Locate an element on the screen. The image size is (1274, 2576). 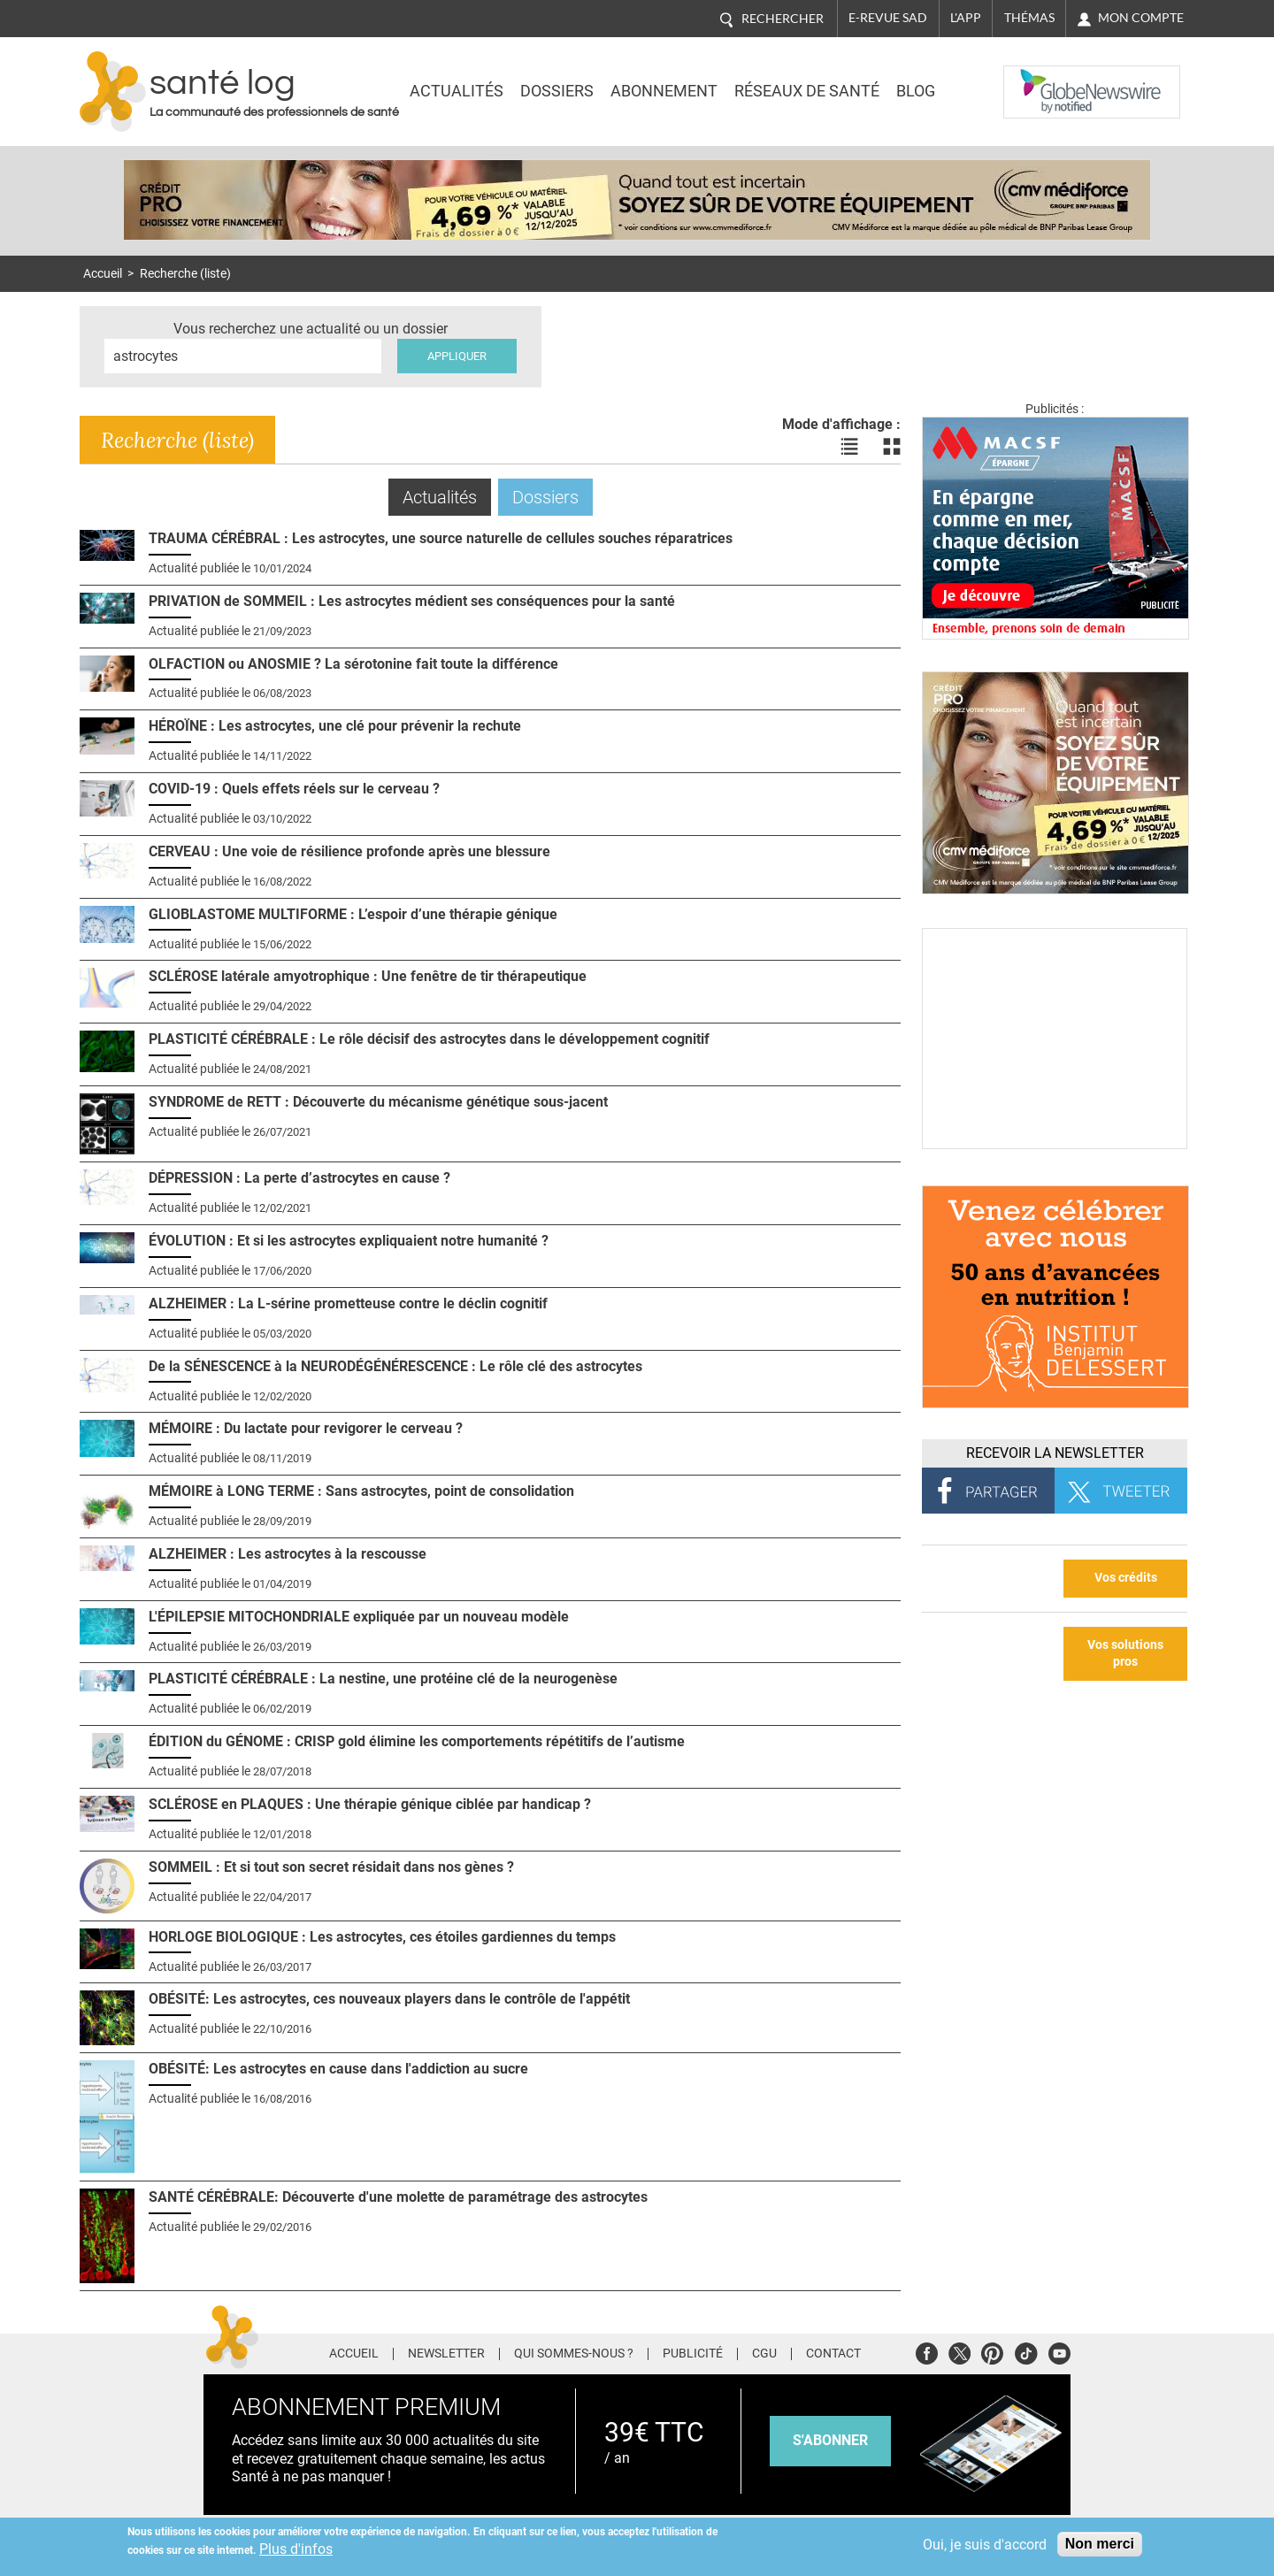
Dossiers is located at coordinates (557, 91).